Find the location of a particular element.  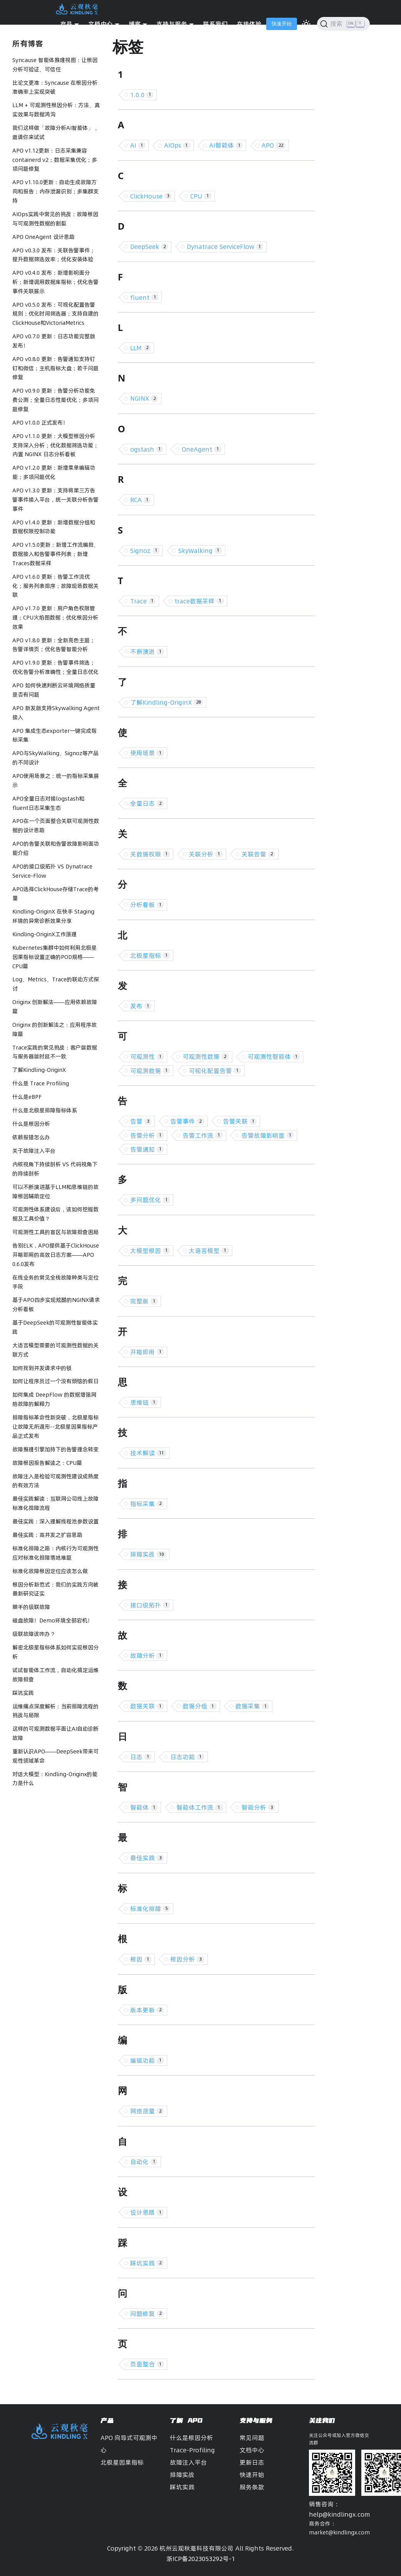

更新日志 is located at coordinates (252, 2462).